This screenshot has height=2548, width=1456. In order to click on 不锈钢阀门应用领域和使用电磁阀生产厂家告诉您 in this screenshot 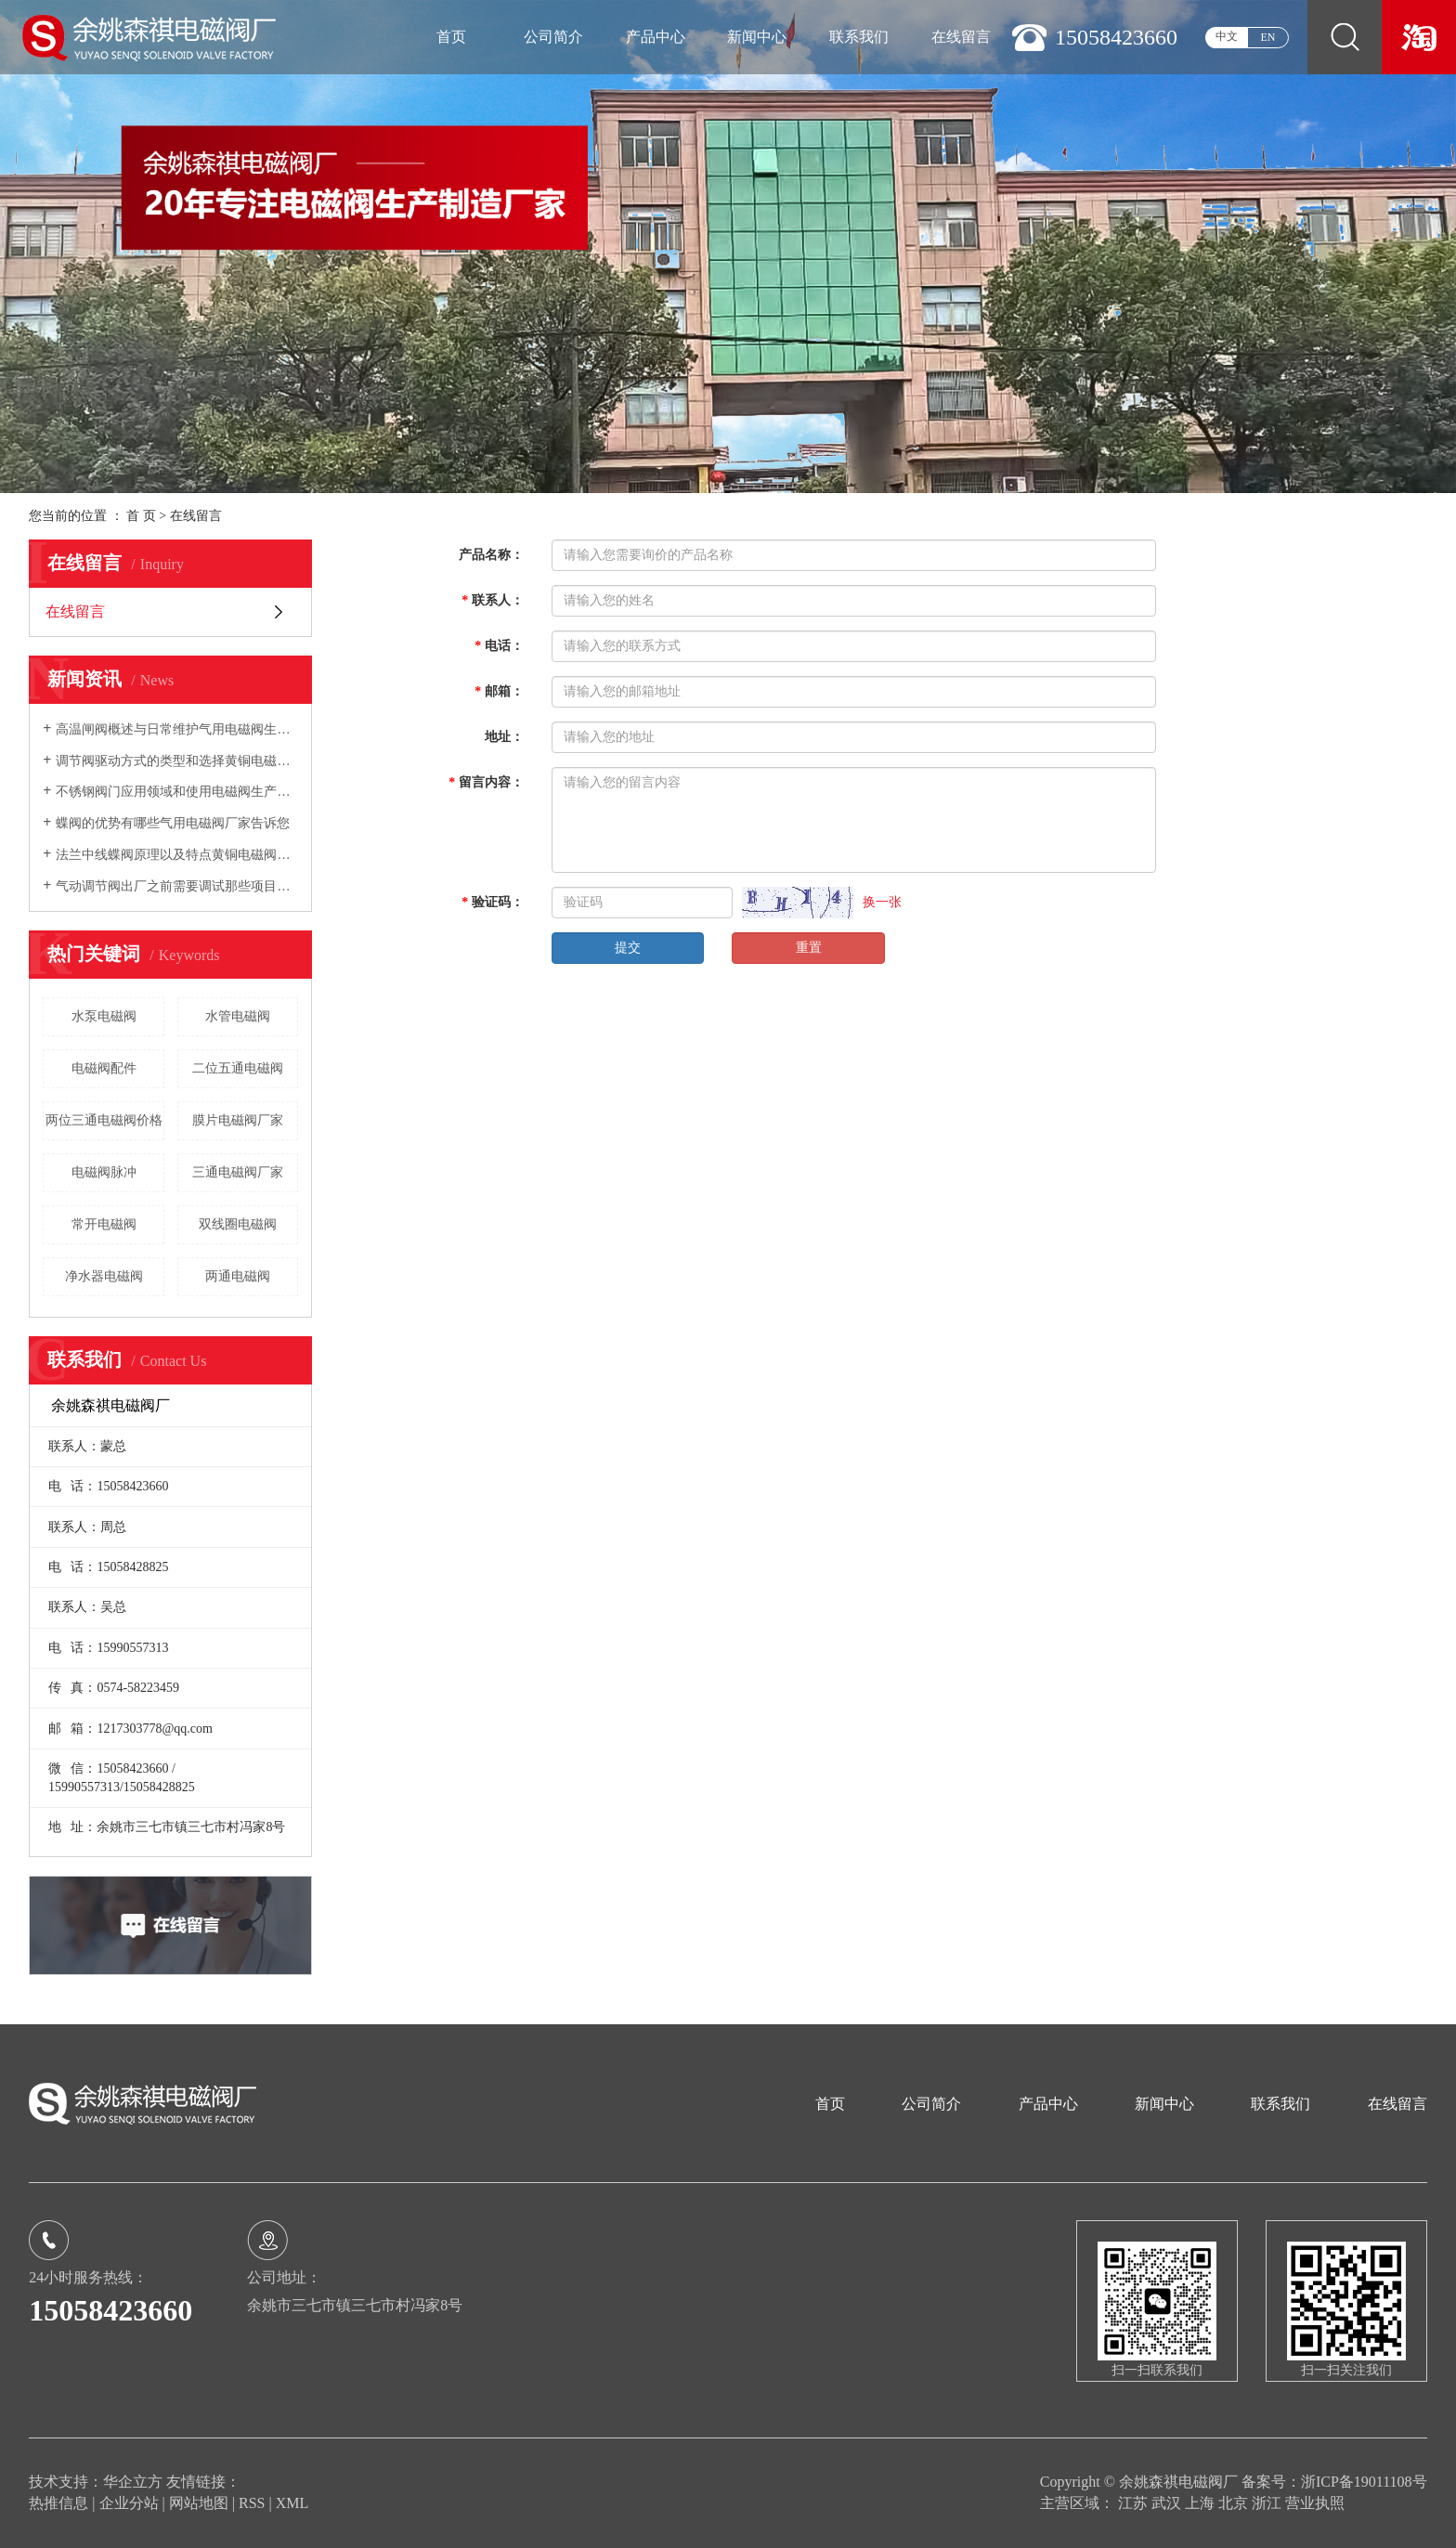, I will do `click(177, 792)`.